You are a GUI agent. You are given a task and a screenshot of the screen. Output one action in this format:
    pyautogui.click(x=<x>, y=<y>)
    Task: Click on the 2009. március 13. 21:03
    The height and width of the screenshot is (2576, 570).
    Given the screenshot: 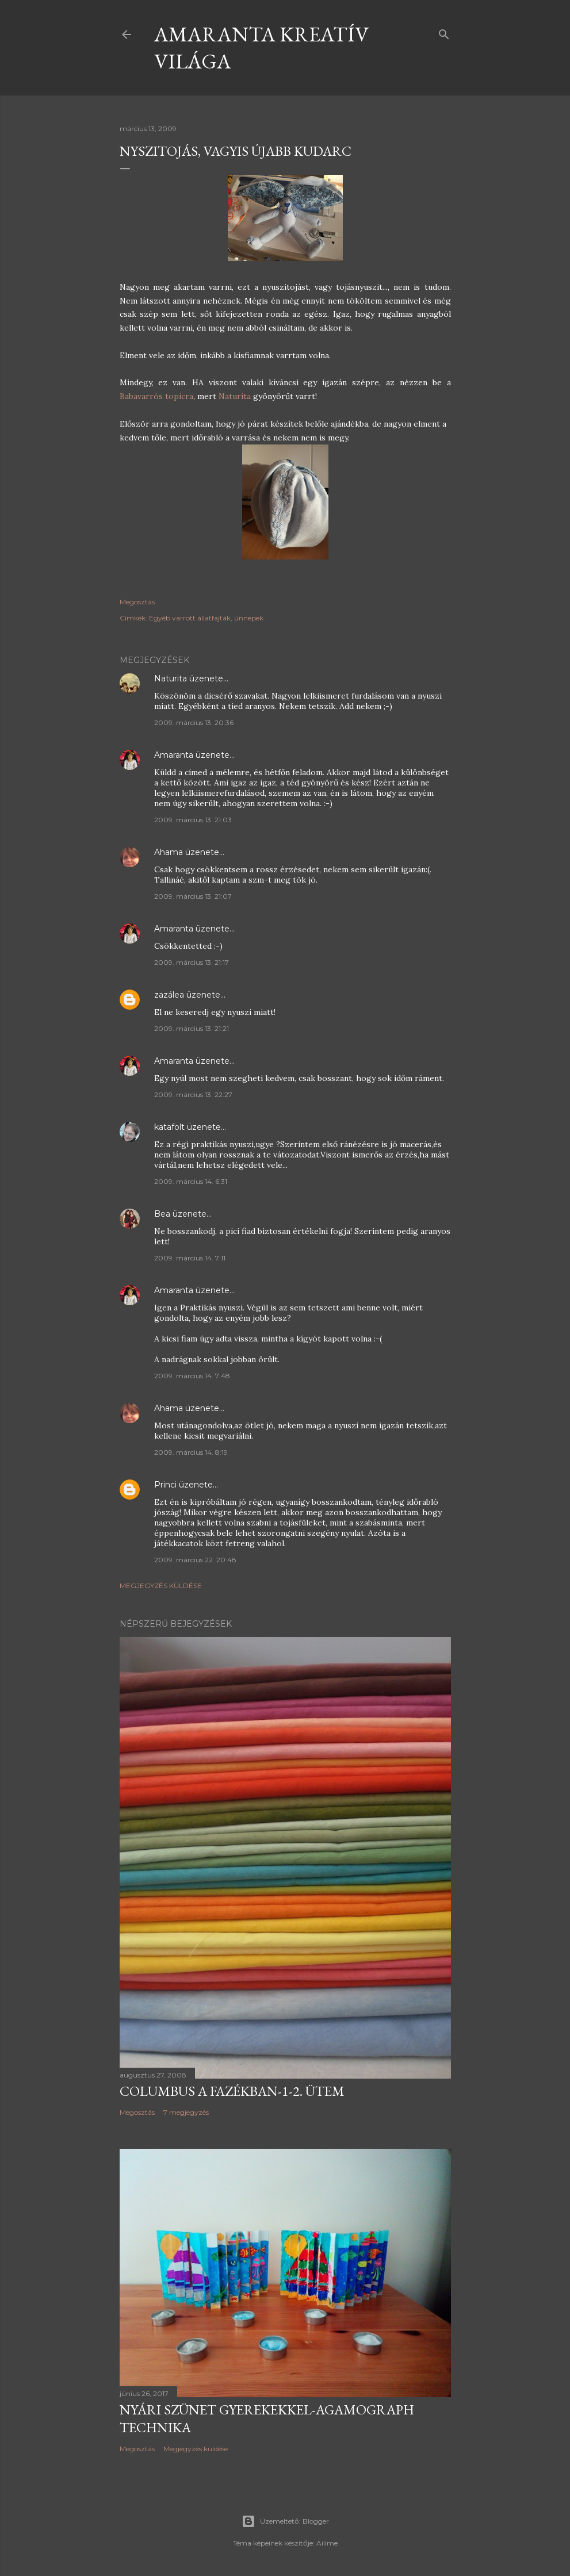 What is the action you would take?
    pyautogui.click(x=193, y=819)
    